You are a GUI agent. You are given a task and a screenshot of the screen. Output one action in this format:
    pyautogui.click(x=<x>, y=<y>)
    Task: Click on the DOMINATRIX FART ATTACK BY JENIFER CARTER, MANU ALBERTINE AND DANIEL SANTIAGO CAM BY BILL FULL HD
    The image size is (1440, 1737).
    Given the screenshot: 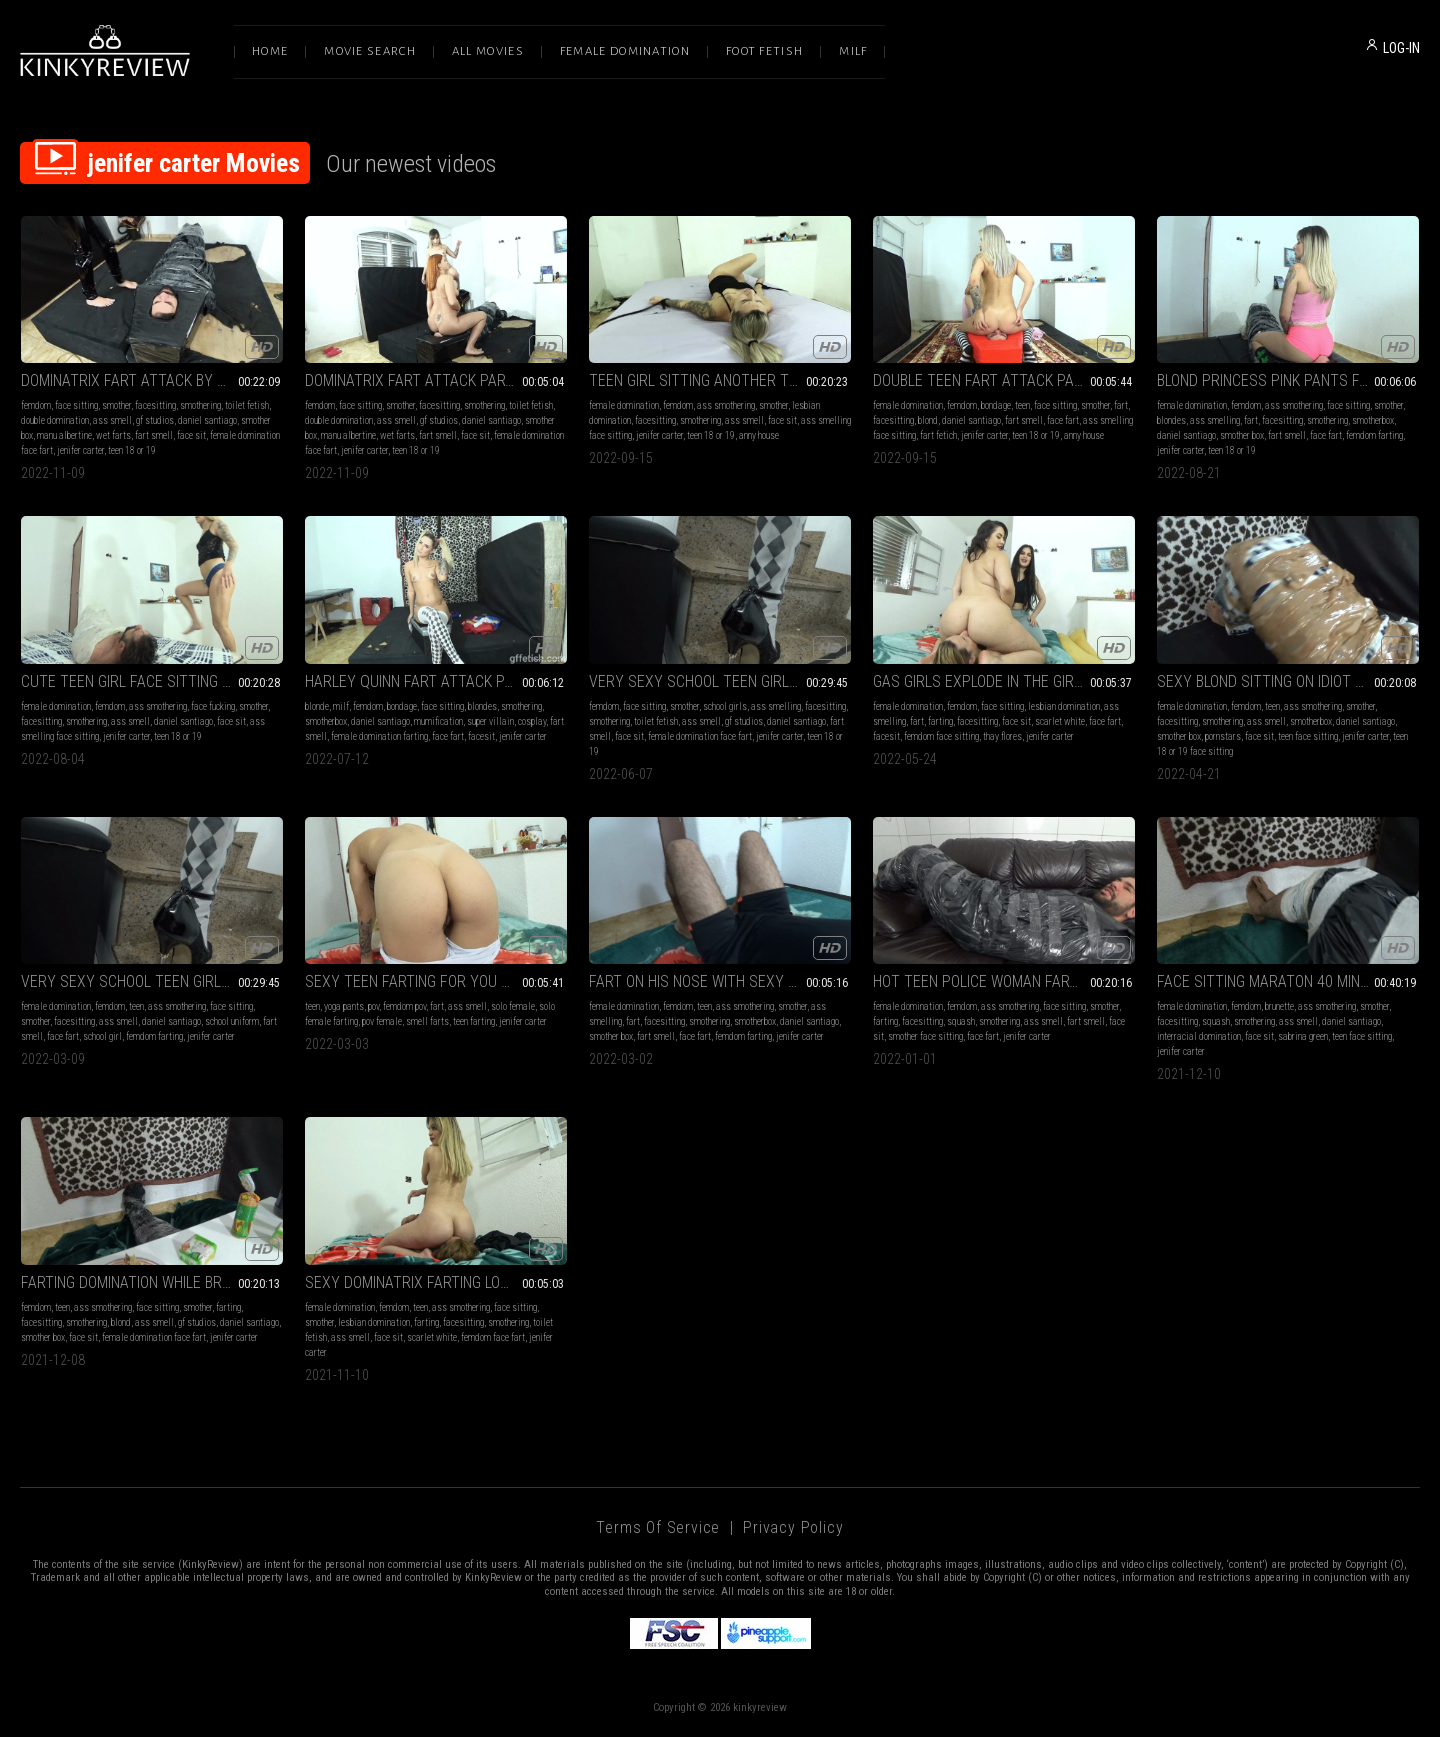 What is the action you would take?
    pyautogui.click(x=152, y=380)
    